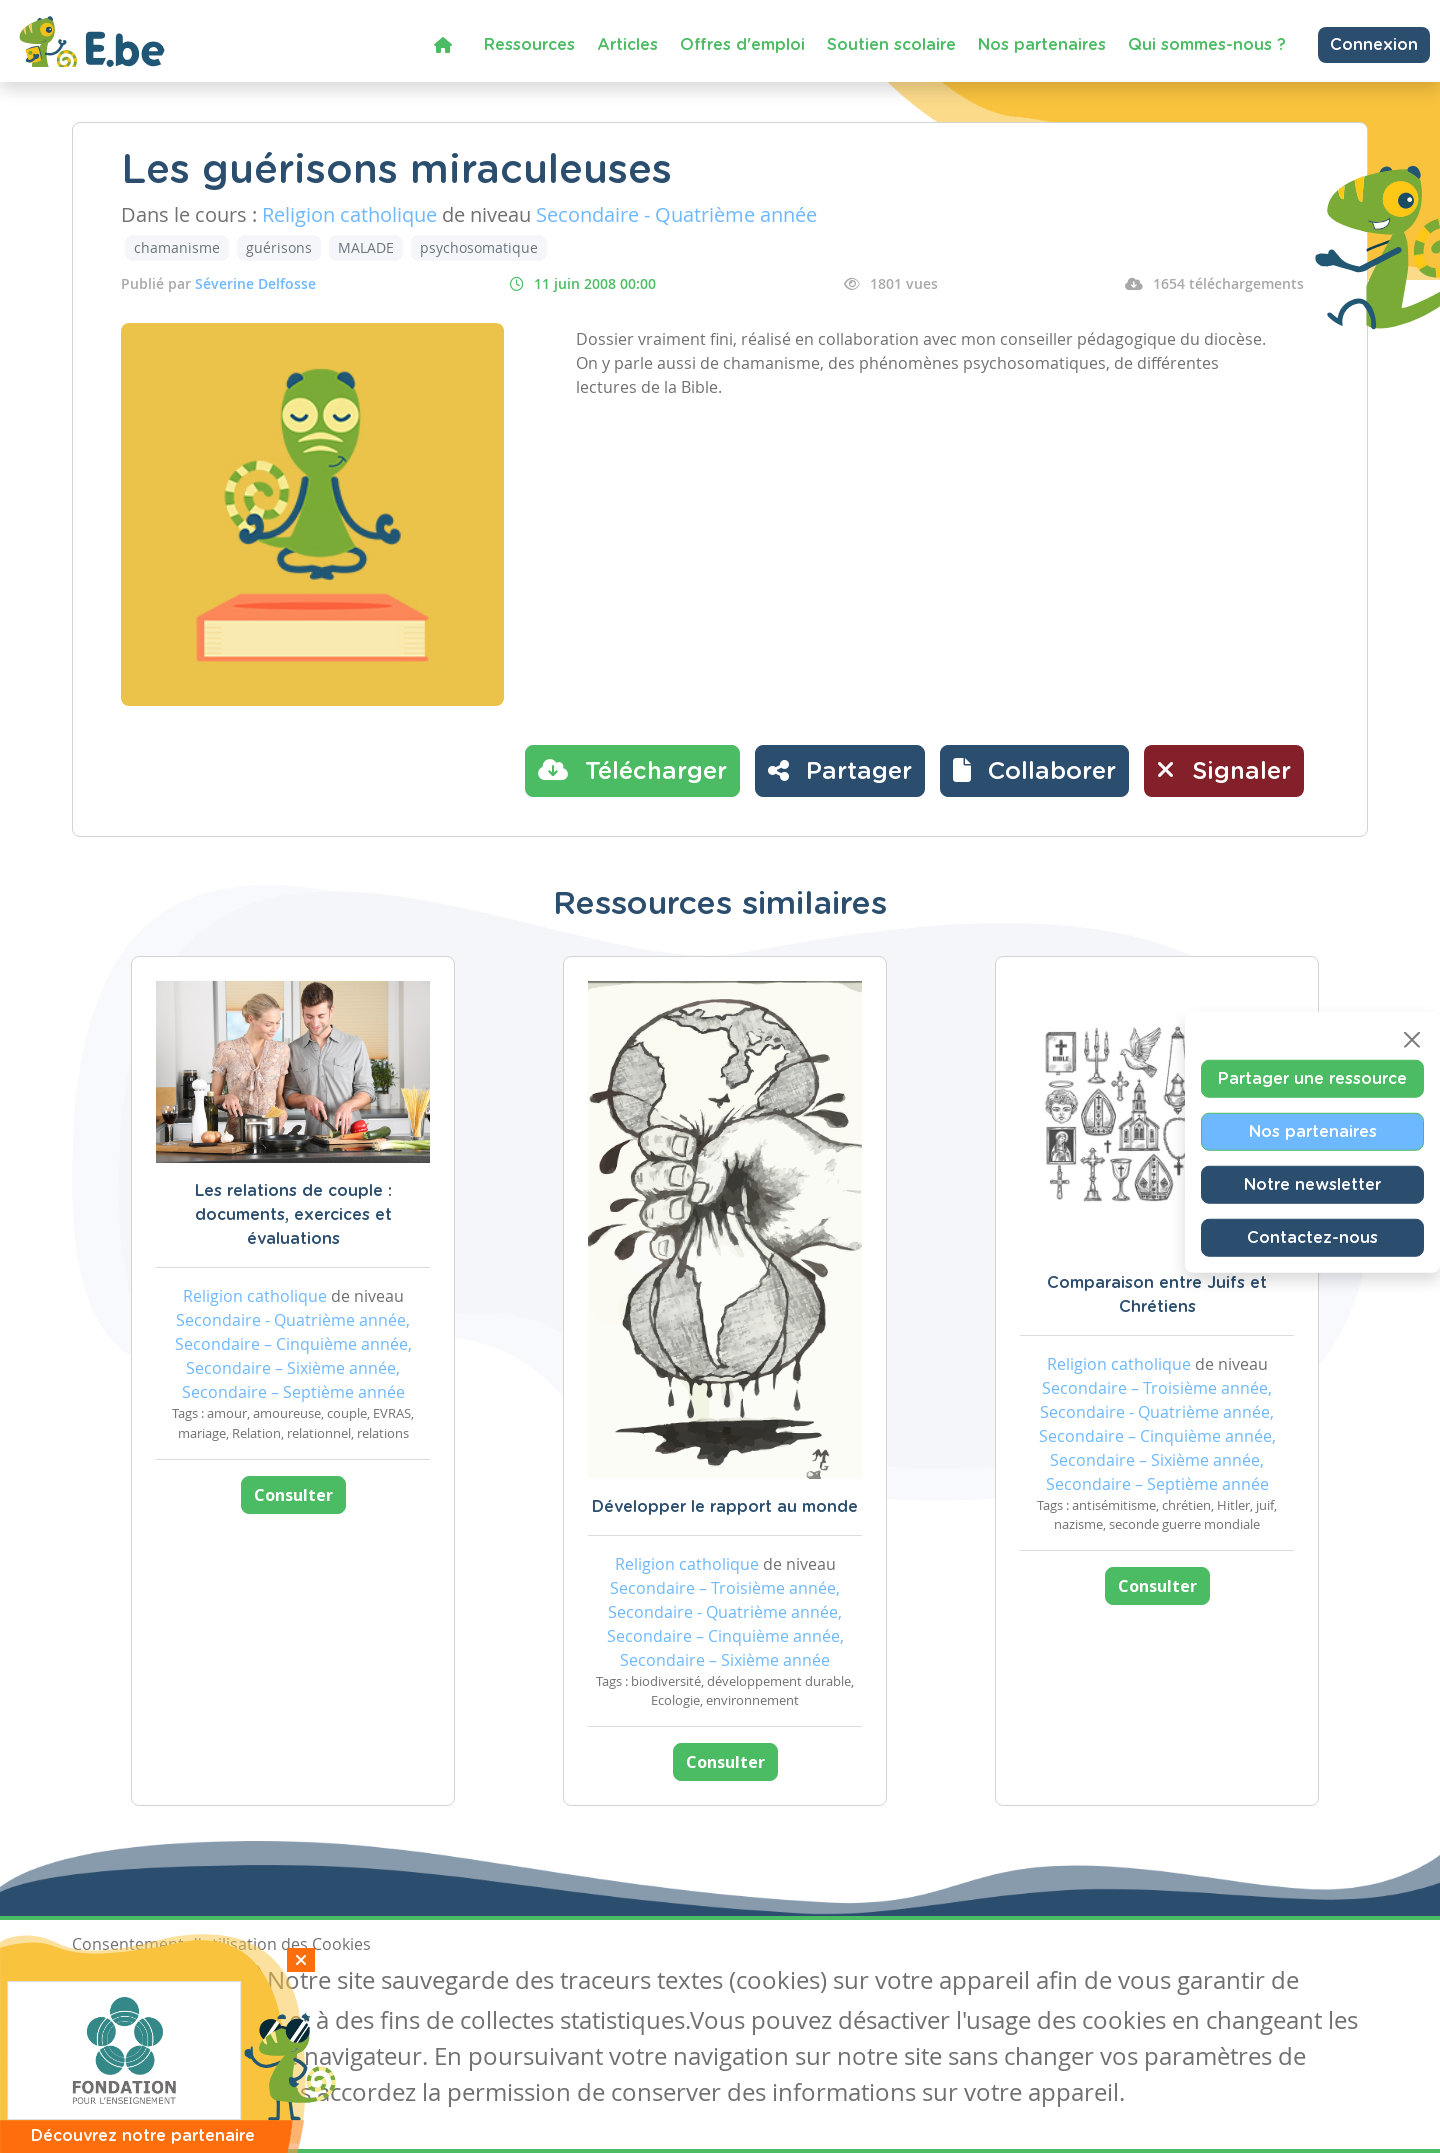  I want to click on chamanisme, so click(177, 247).